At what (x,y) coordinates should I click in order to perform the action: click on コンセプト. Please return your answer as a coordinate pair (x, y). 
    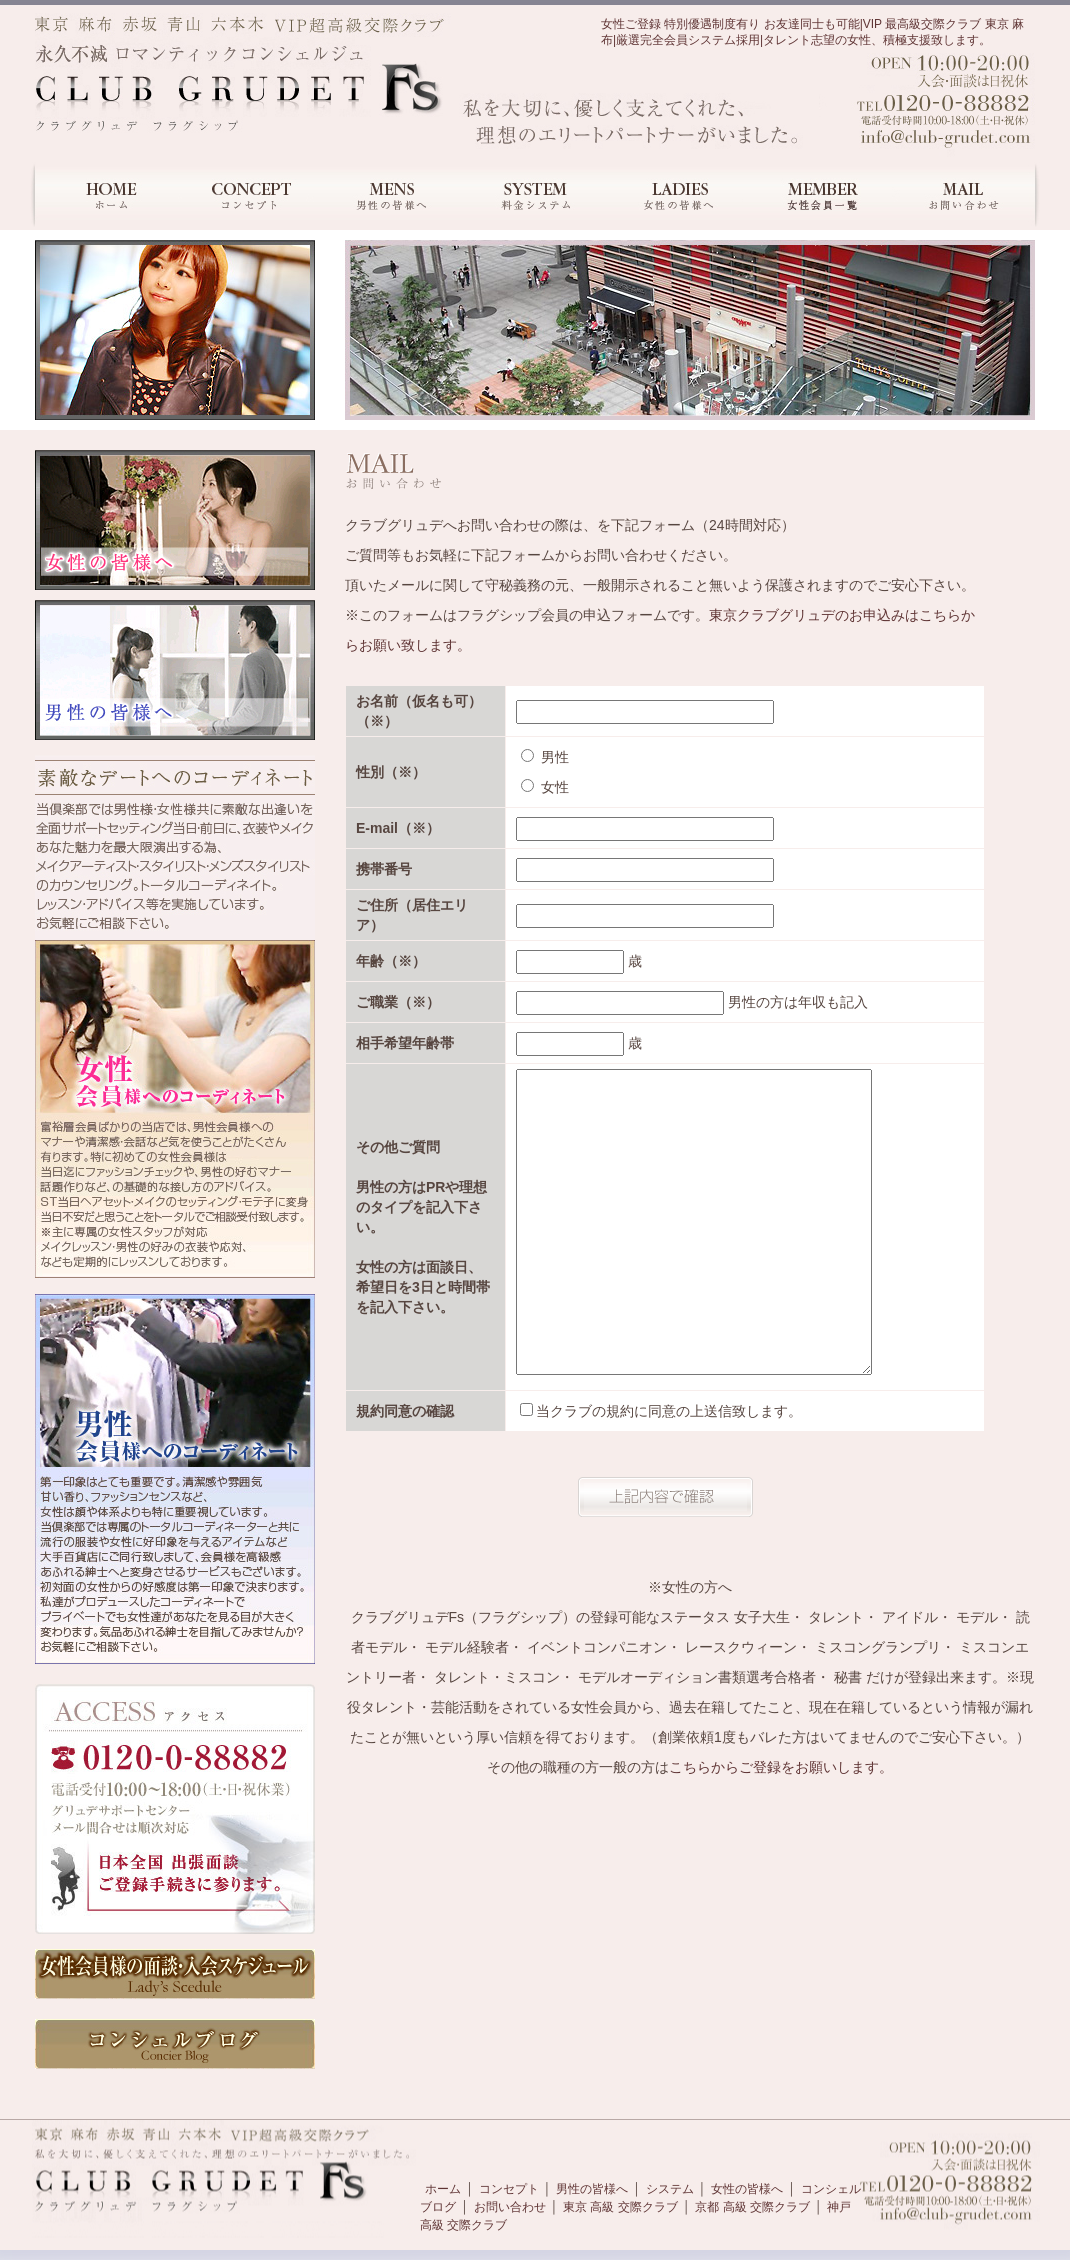
    Looking at the image, I should click on (509, 2189).